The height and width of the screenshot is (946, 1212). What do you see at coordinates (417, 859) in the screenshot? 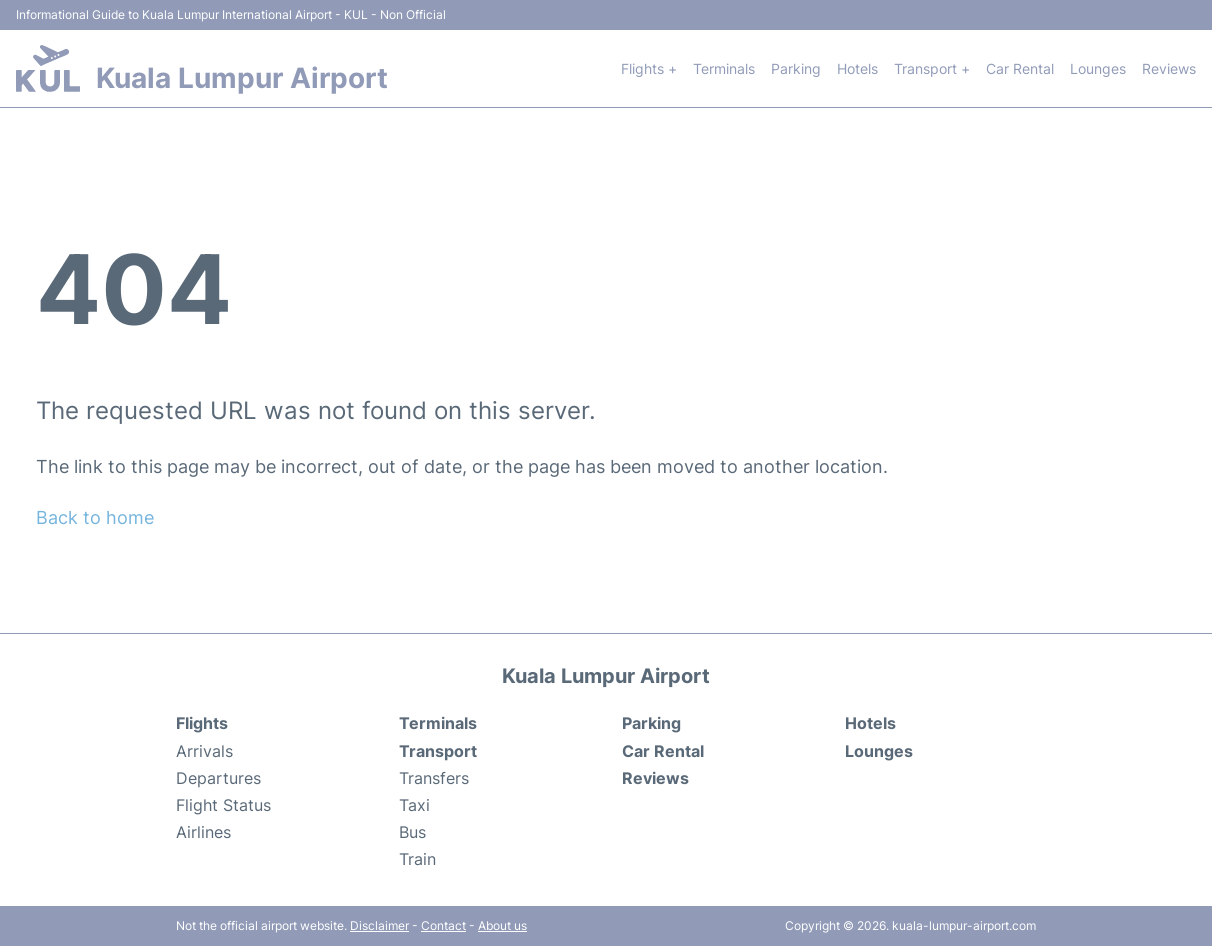
I see `Train` at bounding box center [417, 859].